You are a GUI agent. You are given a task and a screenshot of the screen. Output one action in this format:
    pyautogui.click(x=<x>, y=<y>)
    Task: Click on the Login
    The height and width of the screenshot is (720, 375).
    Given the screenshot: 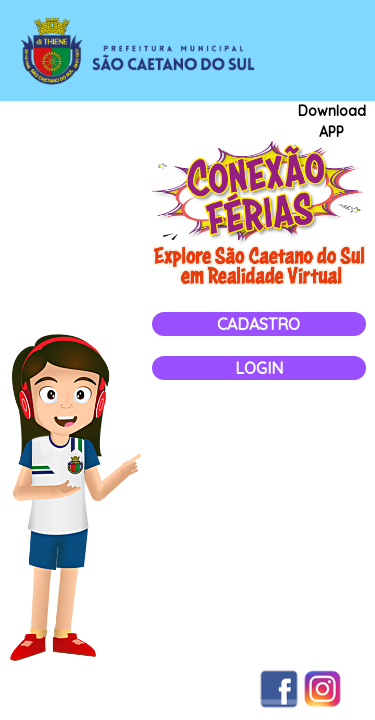 What is the action you would take?
    pyautogui.click(x=259, y=368)
    